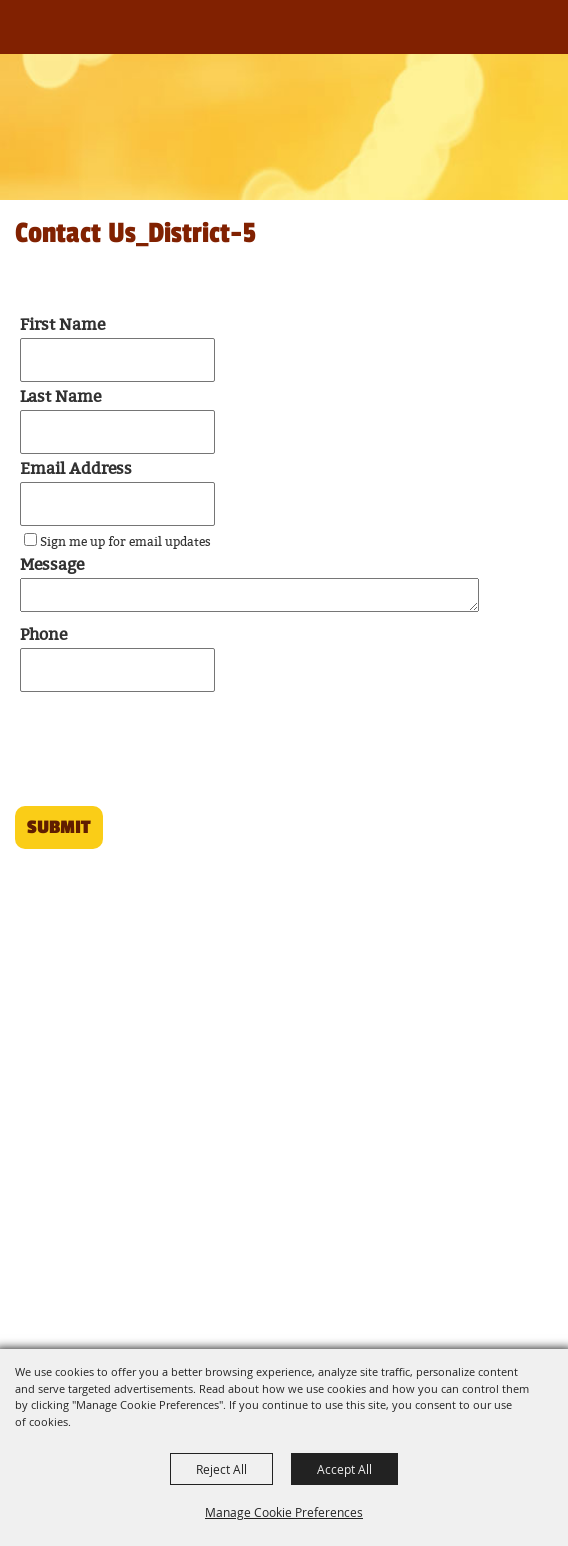 This screenshot has height=1546, width=568. I want to click on [presentation], so click(161, 755).